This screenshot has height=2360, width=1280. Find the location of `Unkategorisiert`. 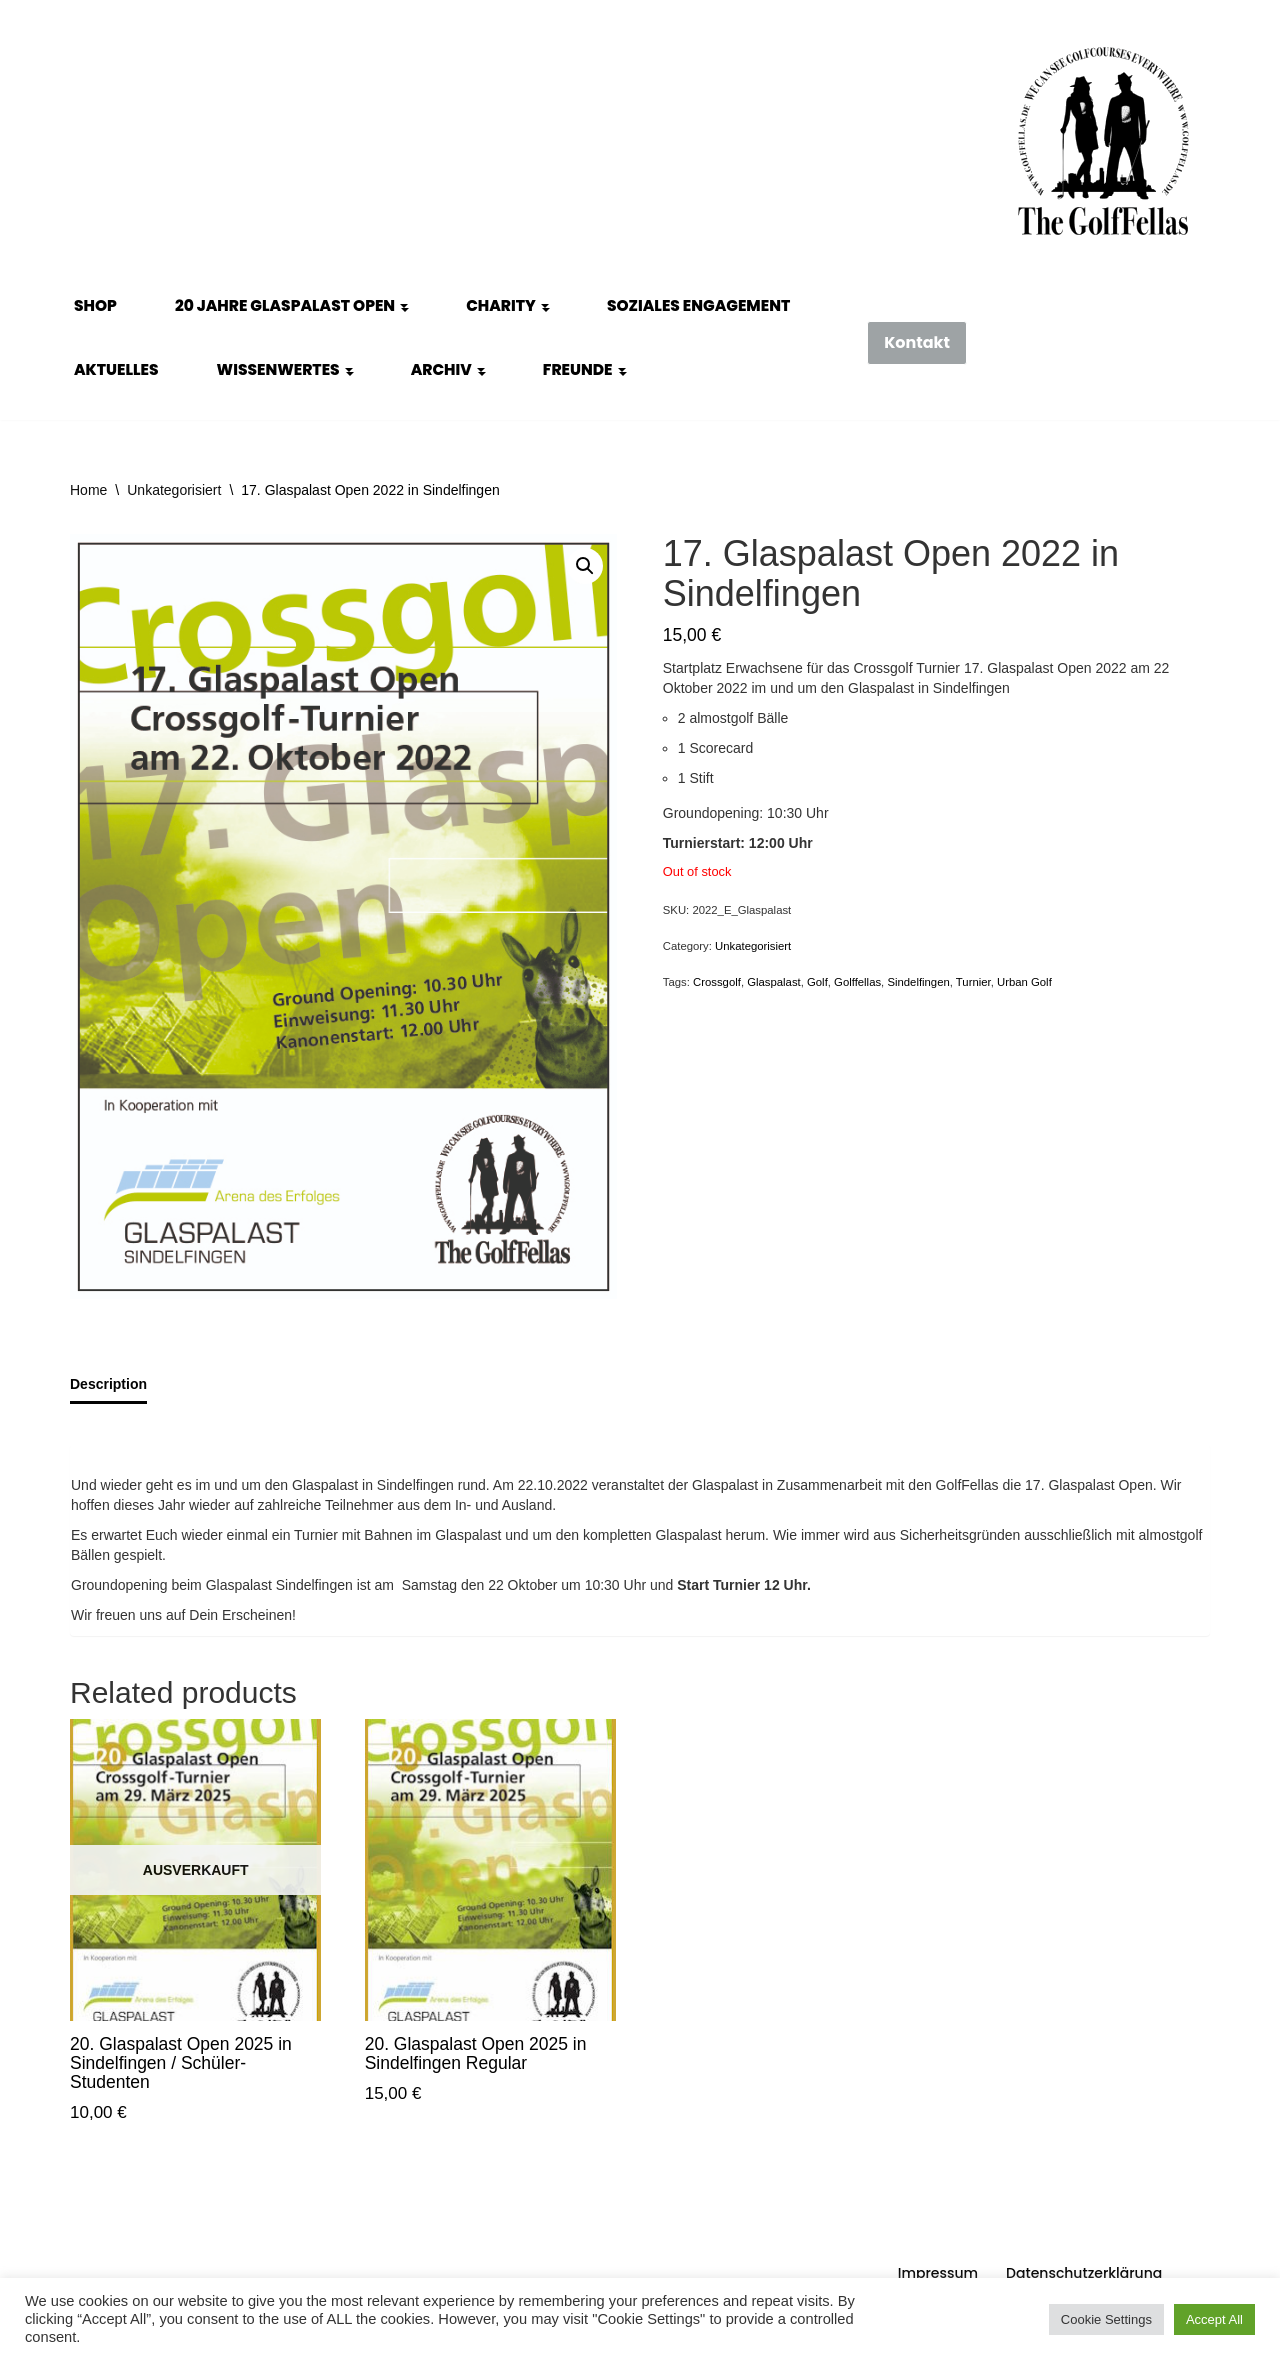

Unkategorisiert is located at coordinates (174, 490).